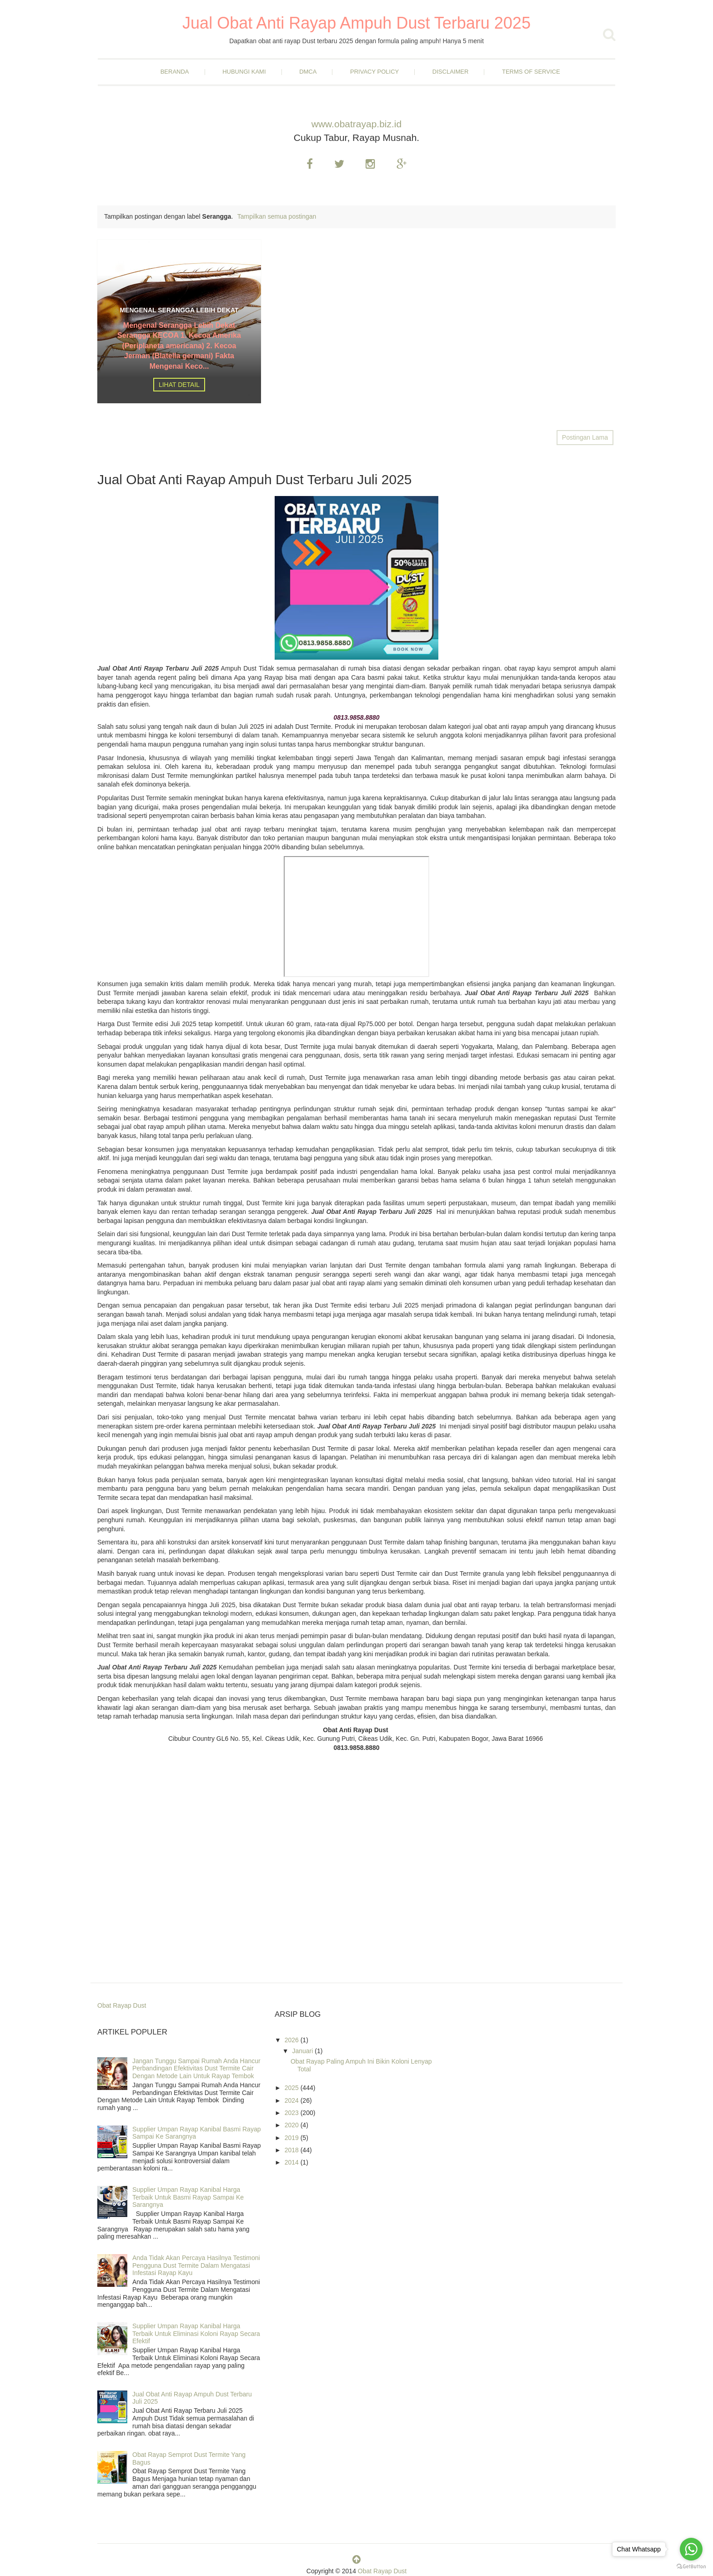 The width and height of the screenshot is (713, 2576). Describe the element at coordinates (293, 2137) in the screenshot. I see `2019` at that location.